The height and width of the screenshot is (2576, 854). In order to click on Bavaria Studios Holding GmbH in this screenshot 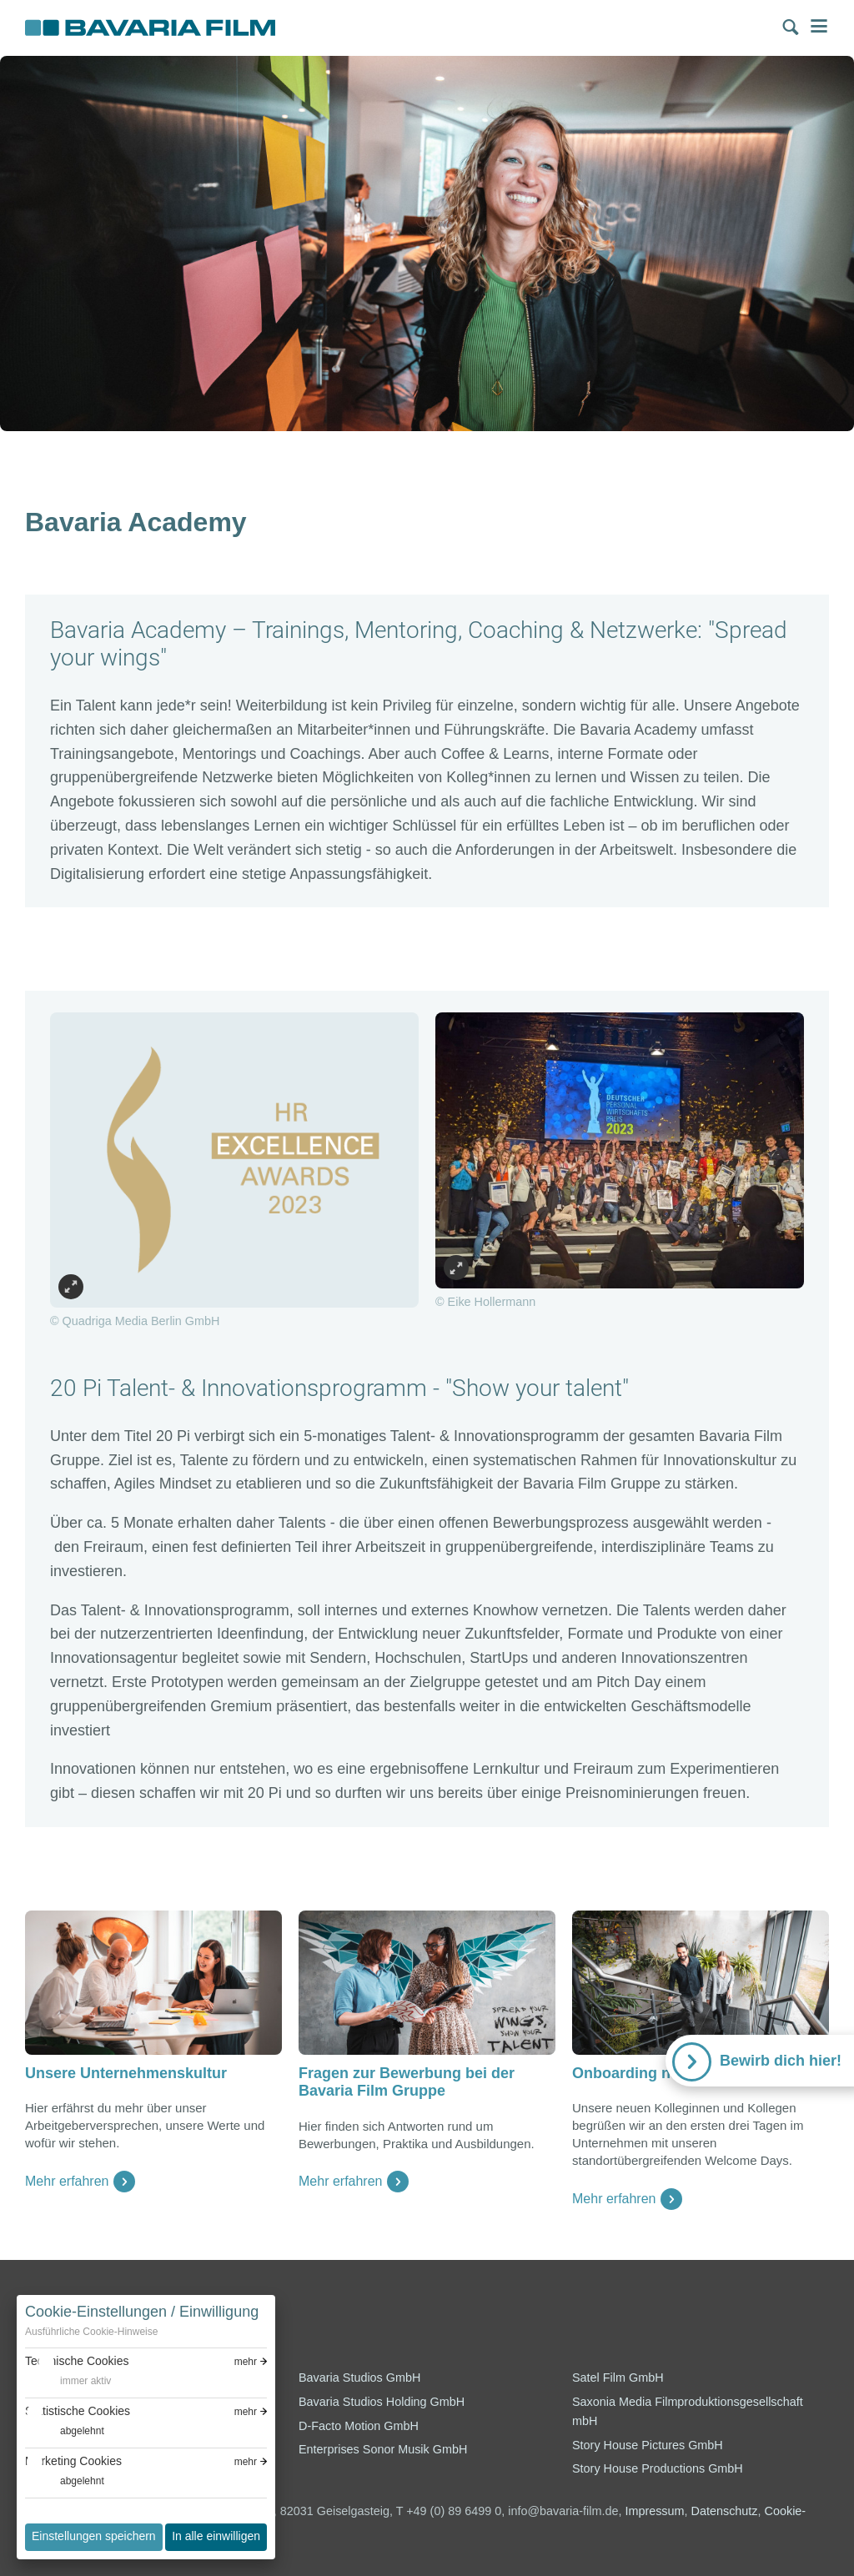, I will do `click(382, 2401)`.